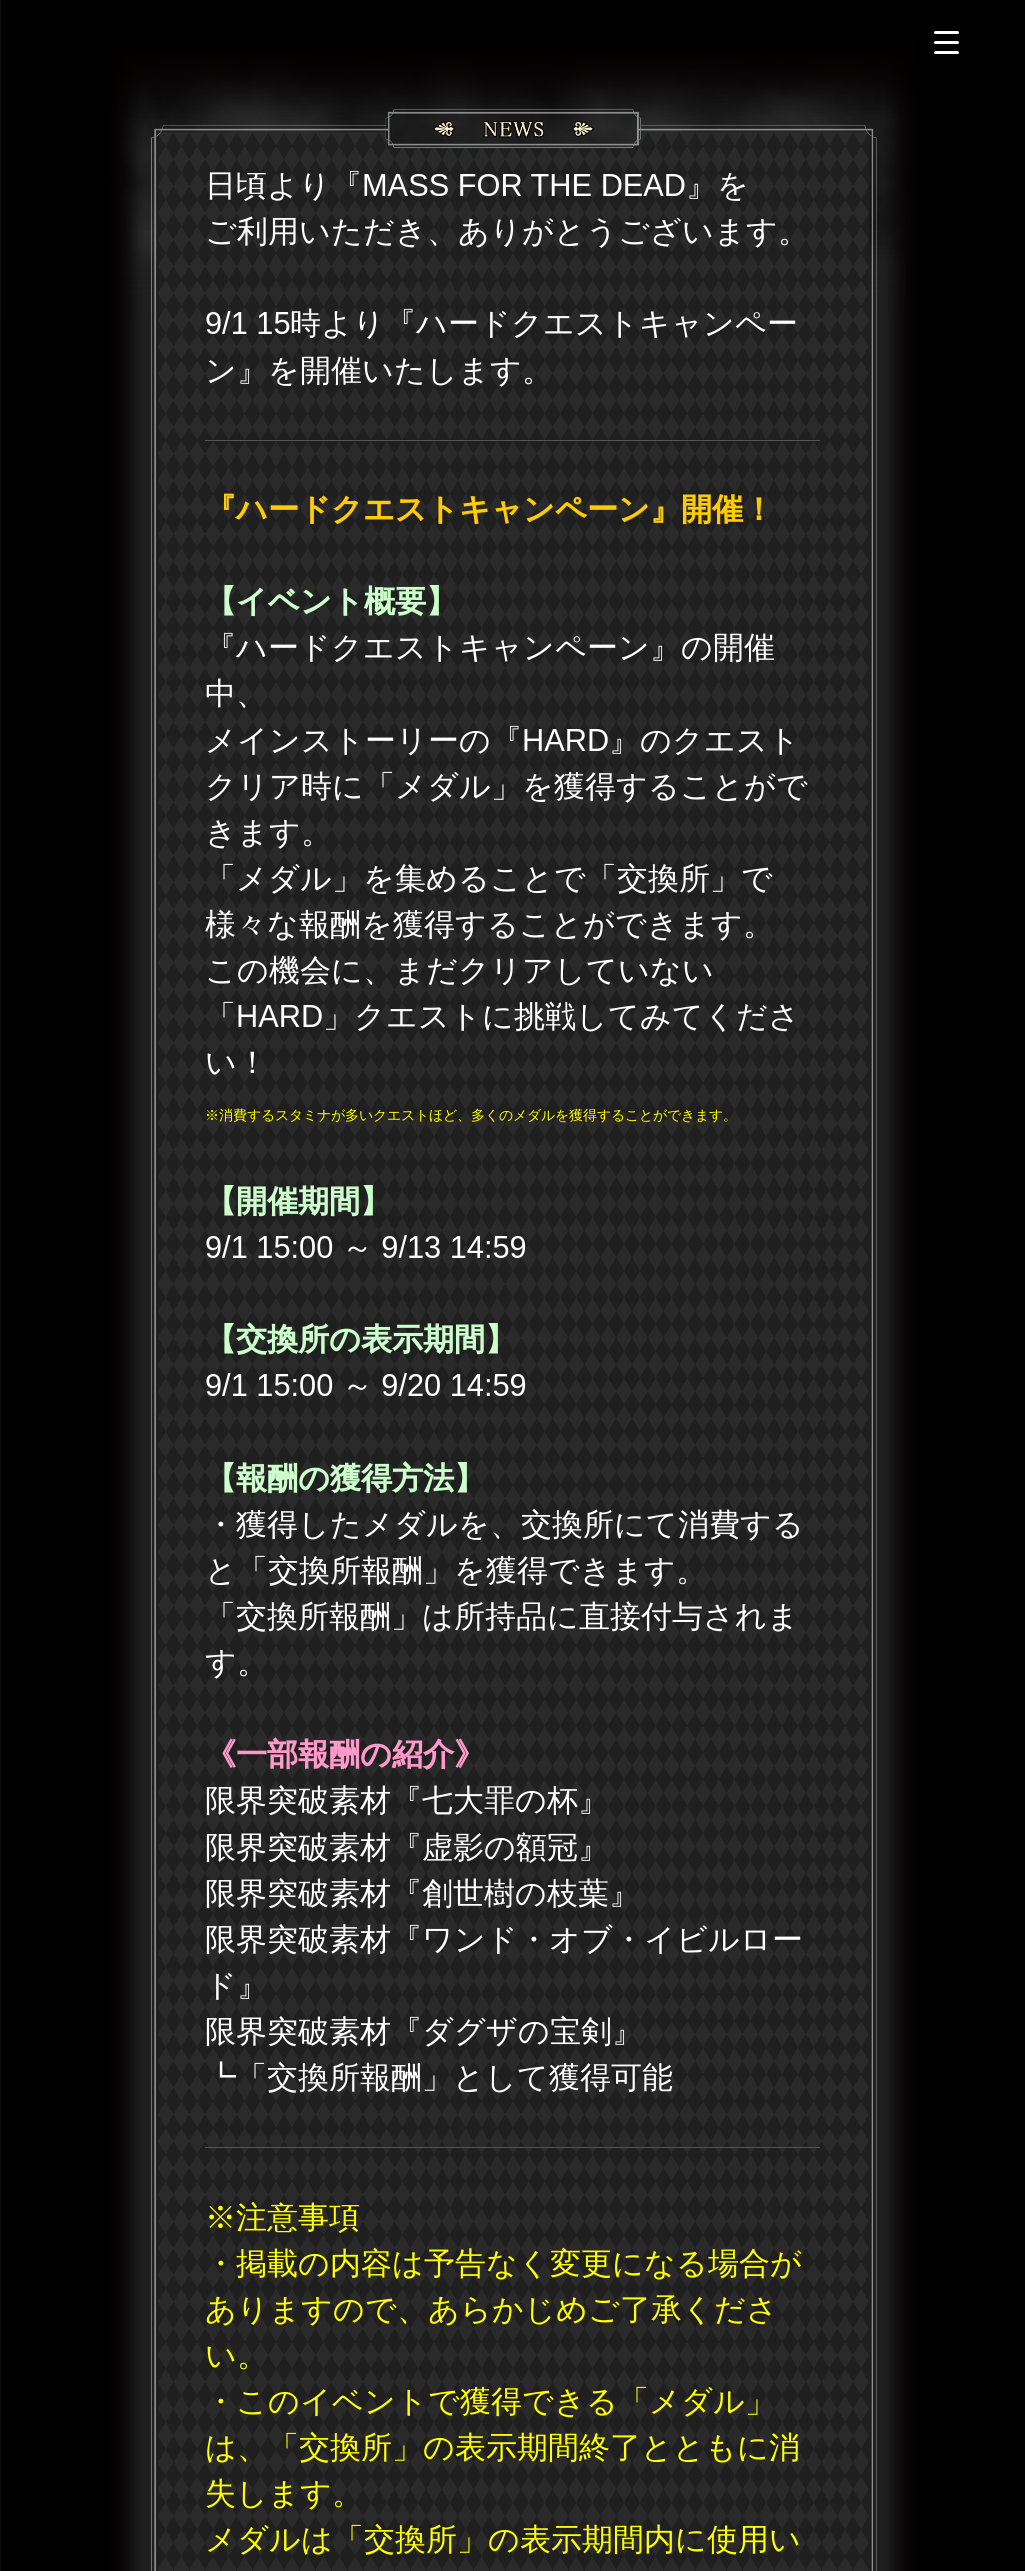 The width and height of the screenshot is (1025, 2571). What do you see at coordinates (946, 42) in the screenshot?
I see `[Menu Trigger]` at bounding box center [946, 42].